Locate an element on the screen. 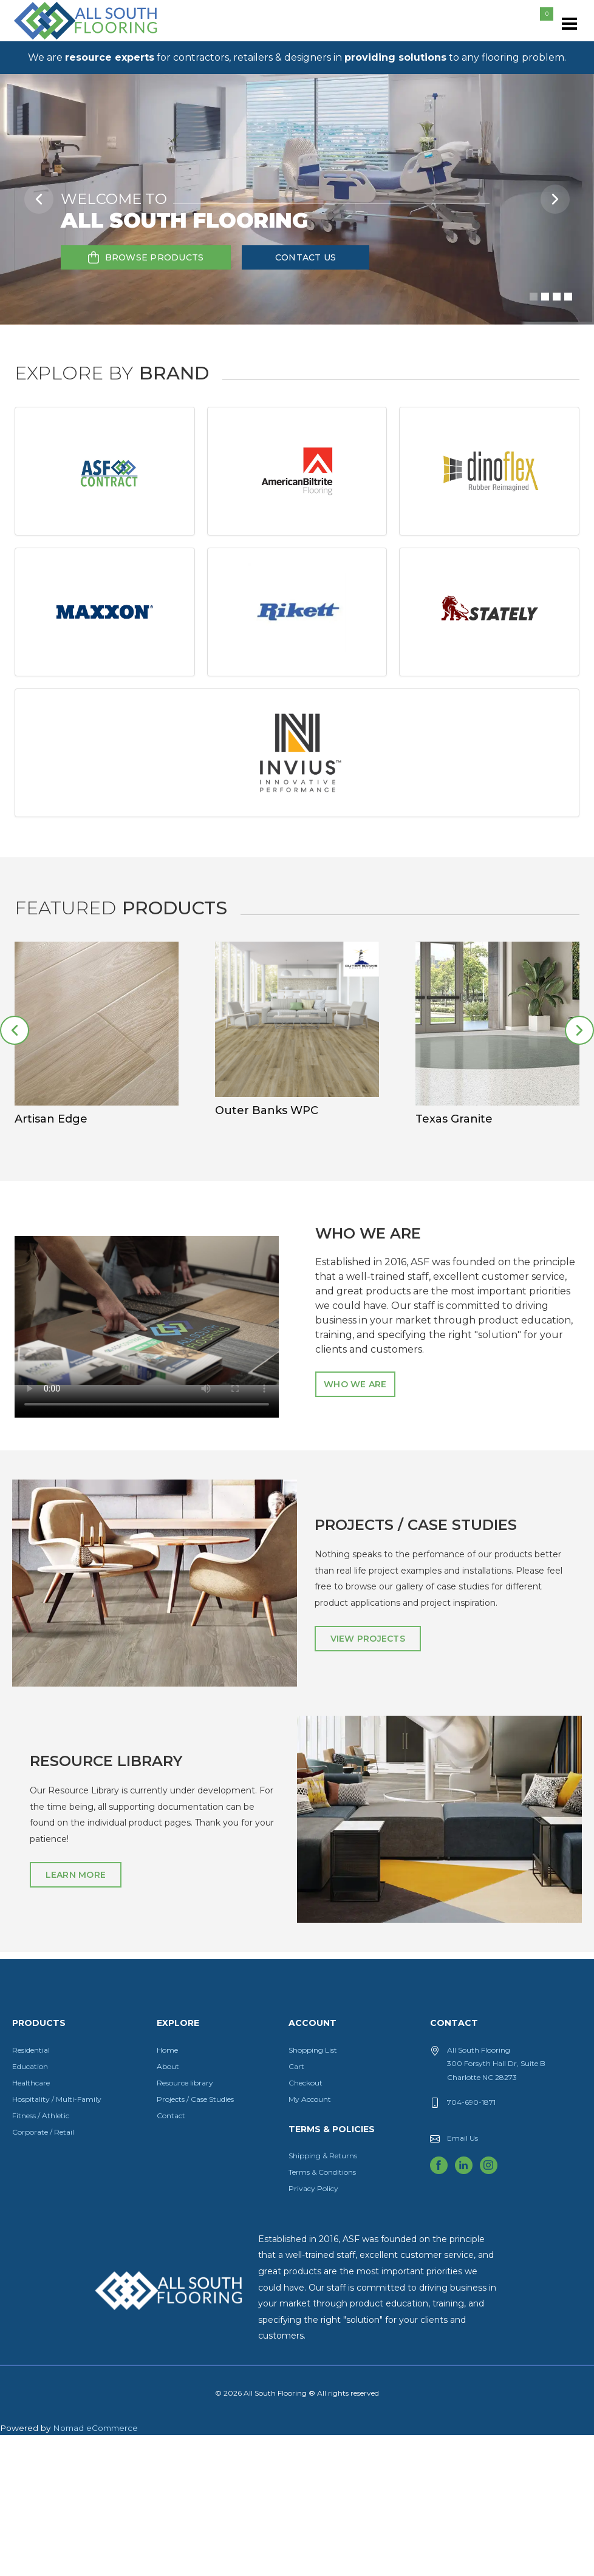 This screenshot has height=2576, width=594. All South Flooring is located at coordinates (56, 40).